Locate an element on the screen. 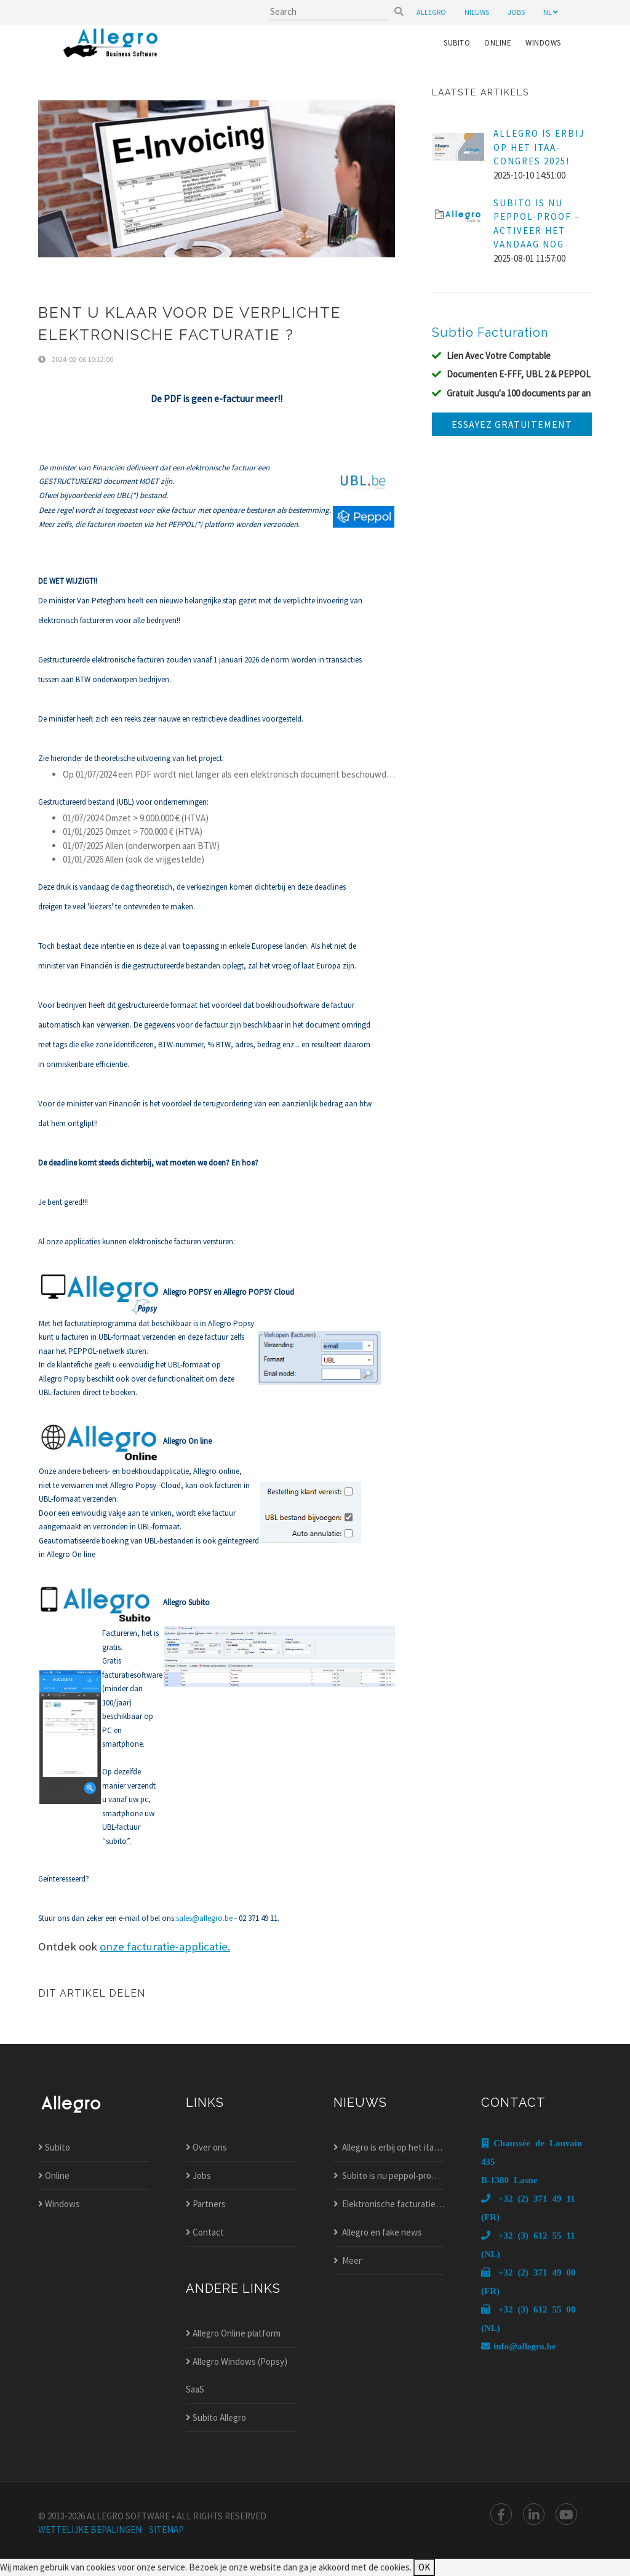  Windows is located at coordinates (543, 43).